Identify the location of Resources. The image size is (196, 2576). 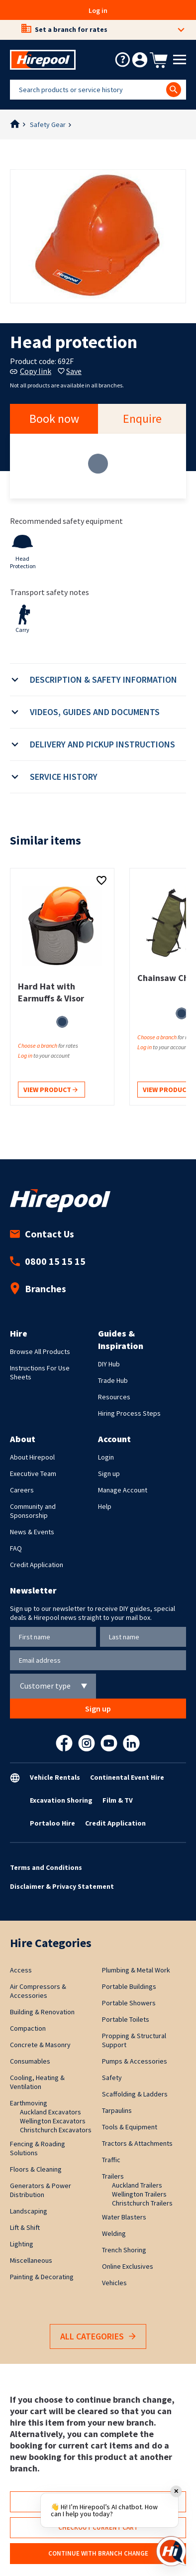
(114, 1396).